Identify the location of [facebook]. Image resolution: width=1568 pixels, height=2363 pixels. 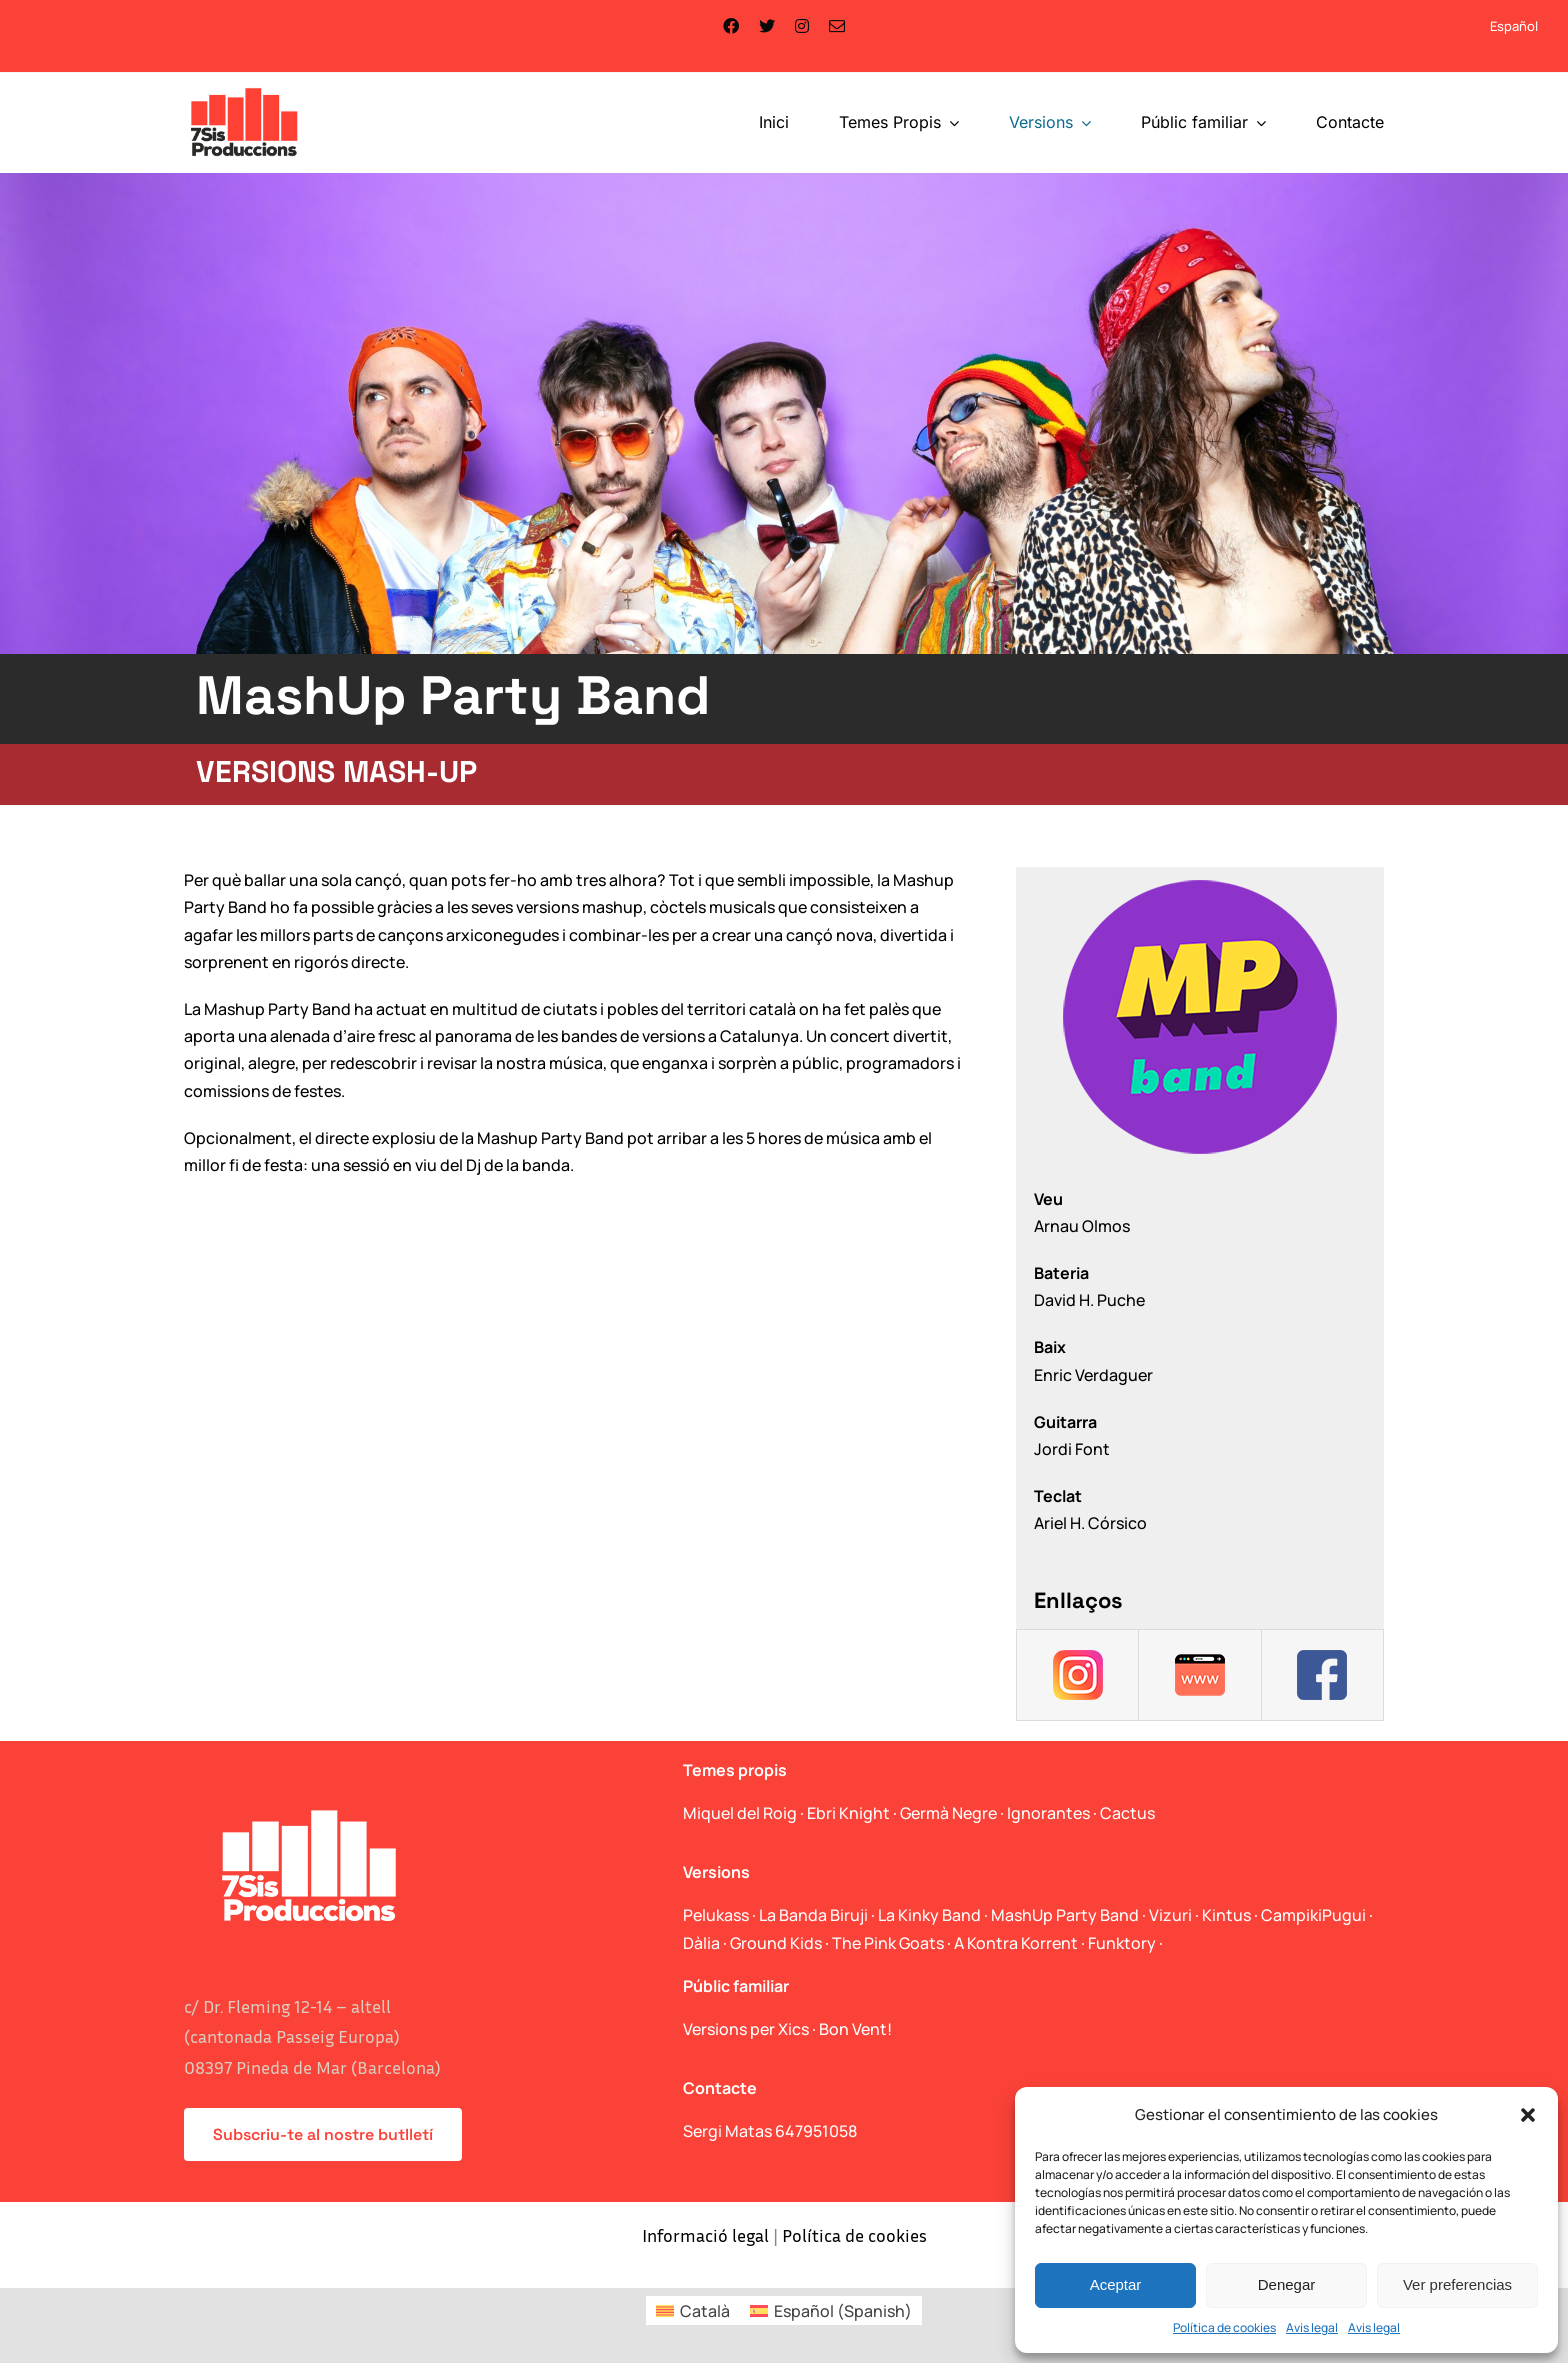
(731, 26).